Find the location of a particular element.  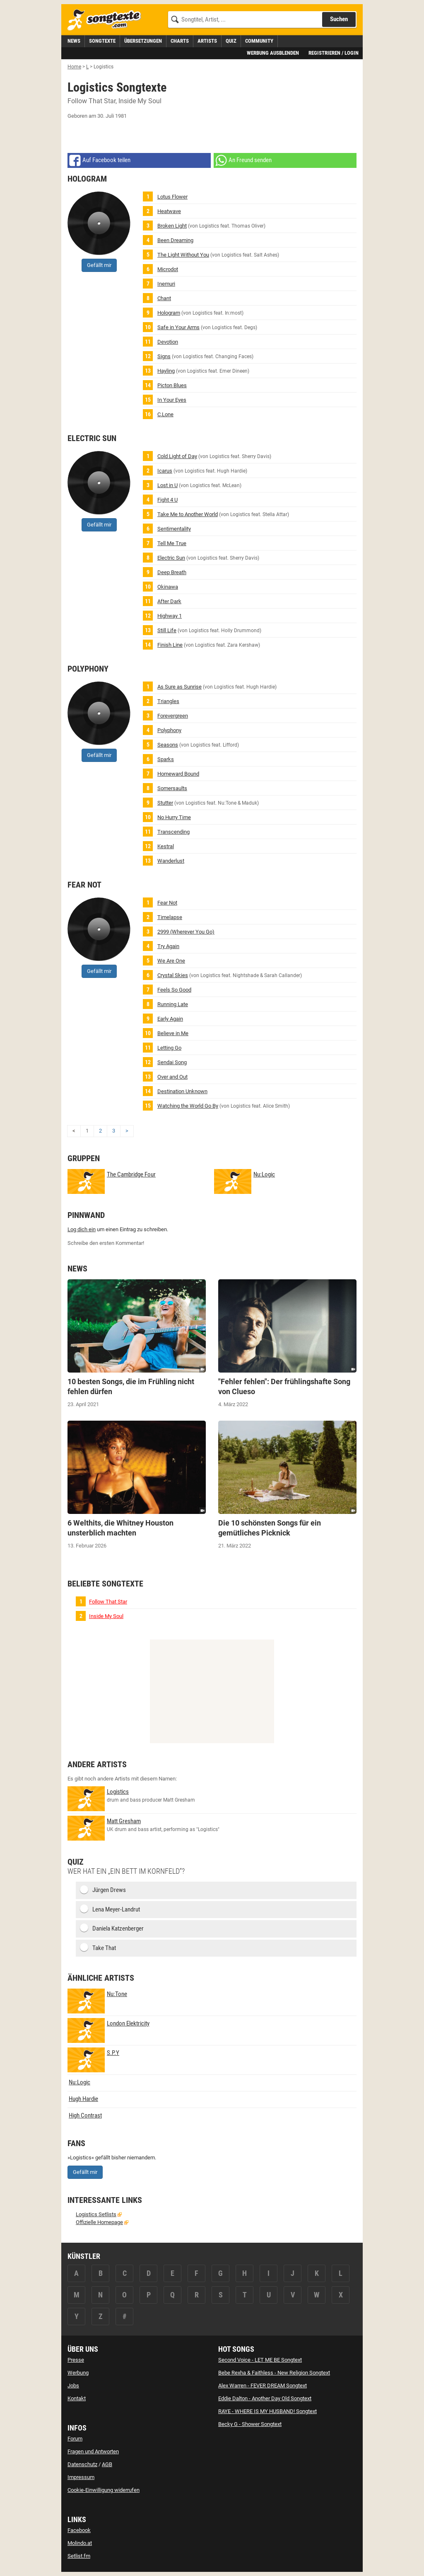

Presse is located at coordinates (75, 2360).